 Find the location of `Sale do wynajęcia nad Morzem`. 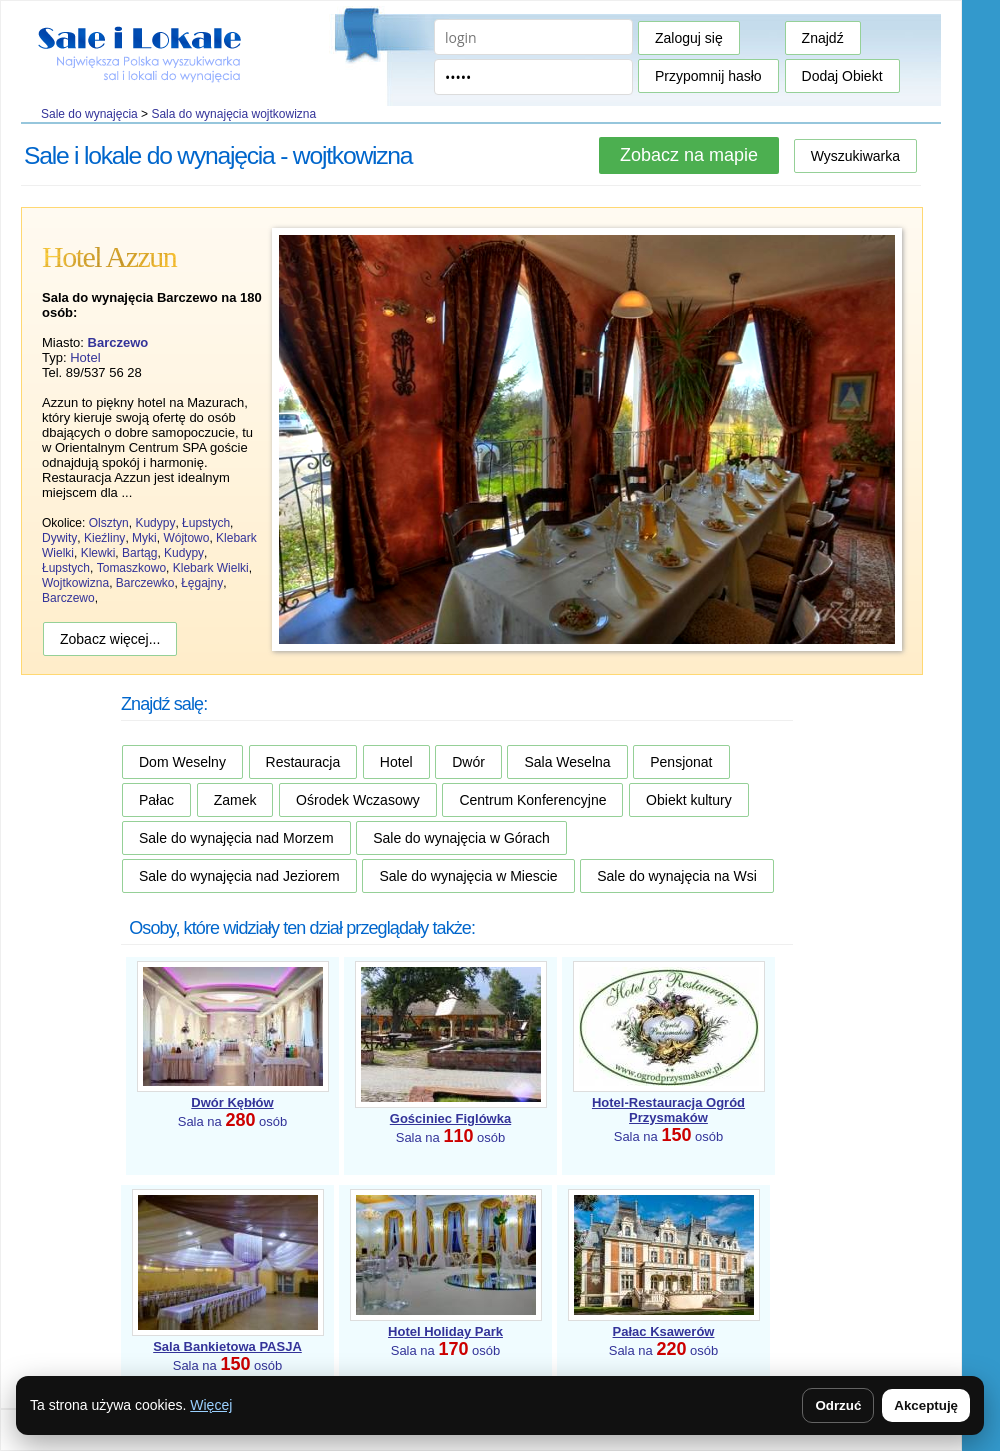

Sale do wynajęcia nad Morzem is located at coordinates (236, 838).